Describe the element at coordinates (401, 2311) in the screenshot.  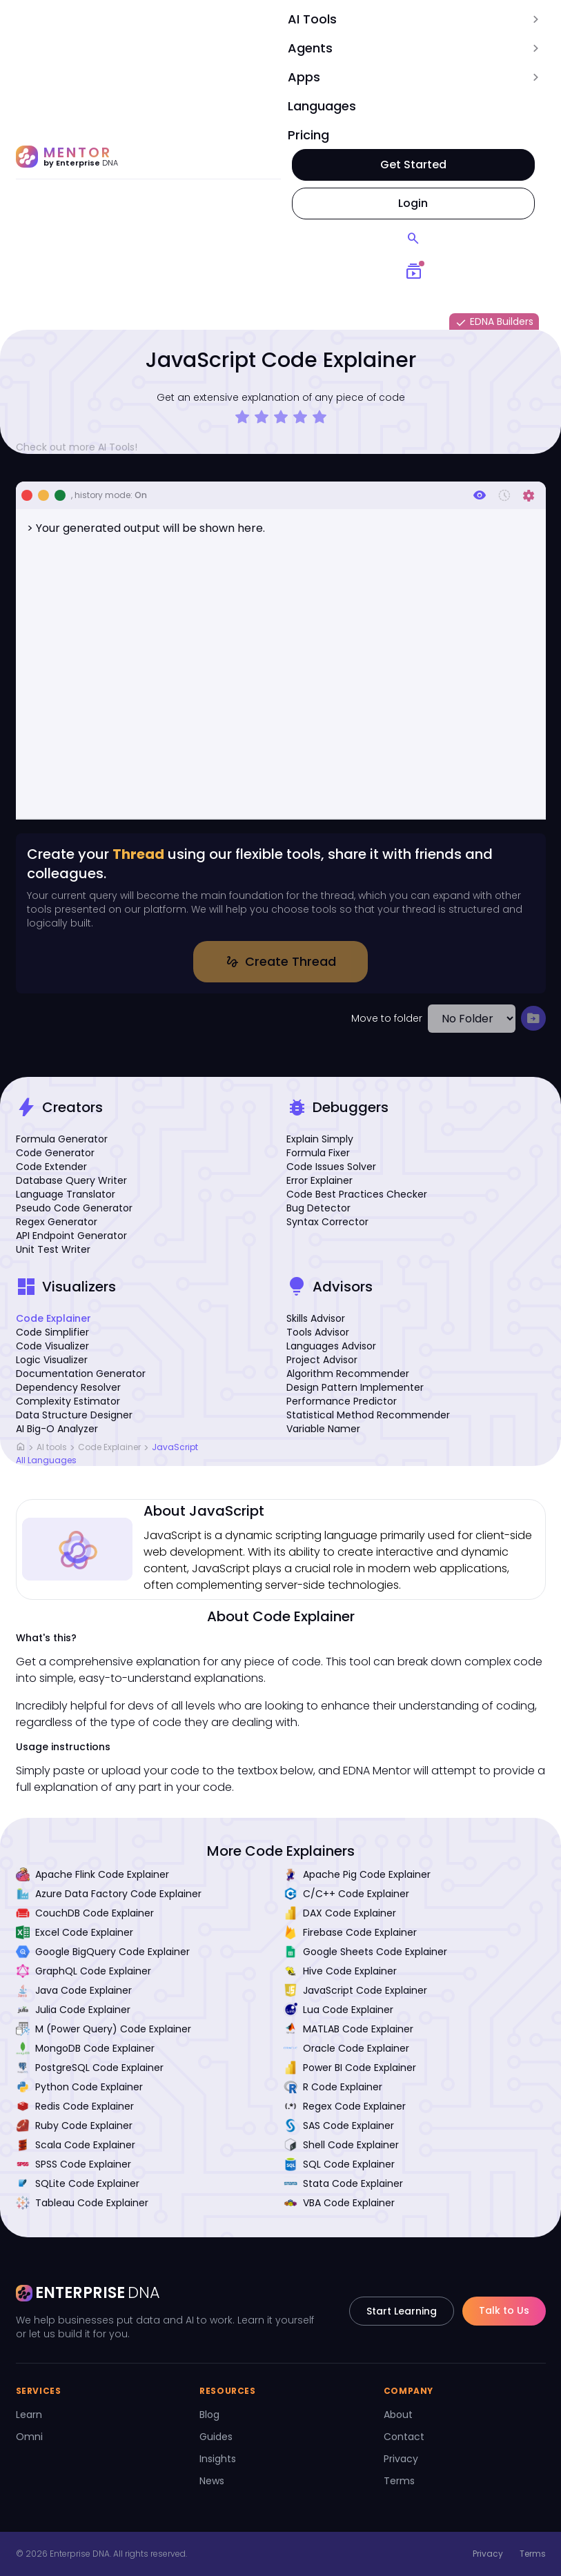
I see `Start Learning` at that location.